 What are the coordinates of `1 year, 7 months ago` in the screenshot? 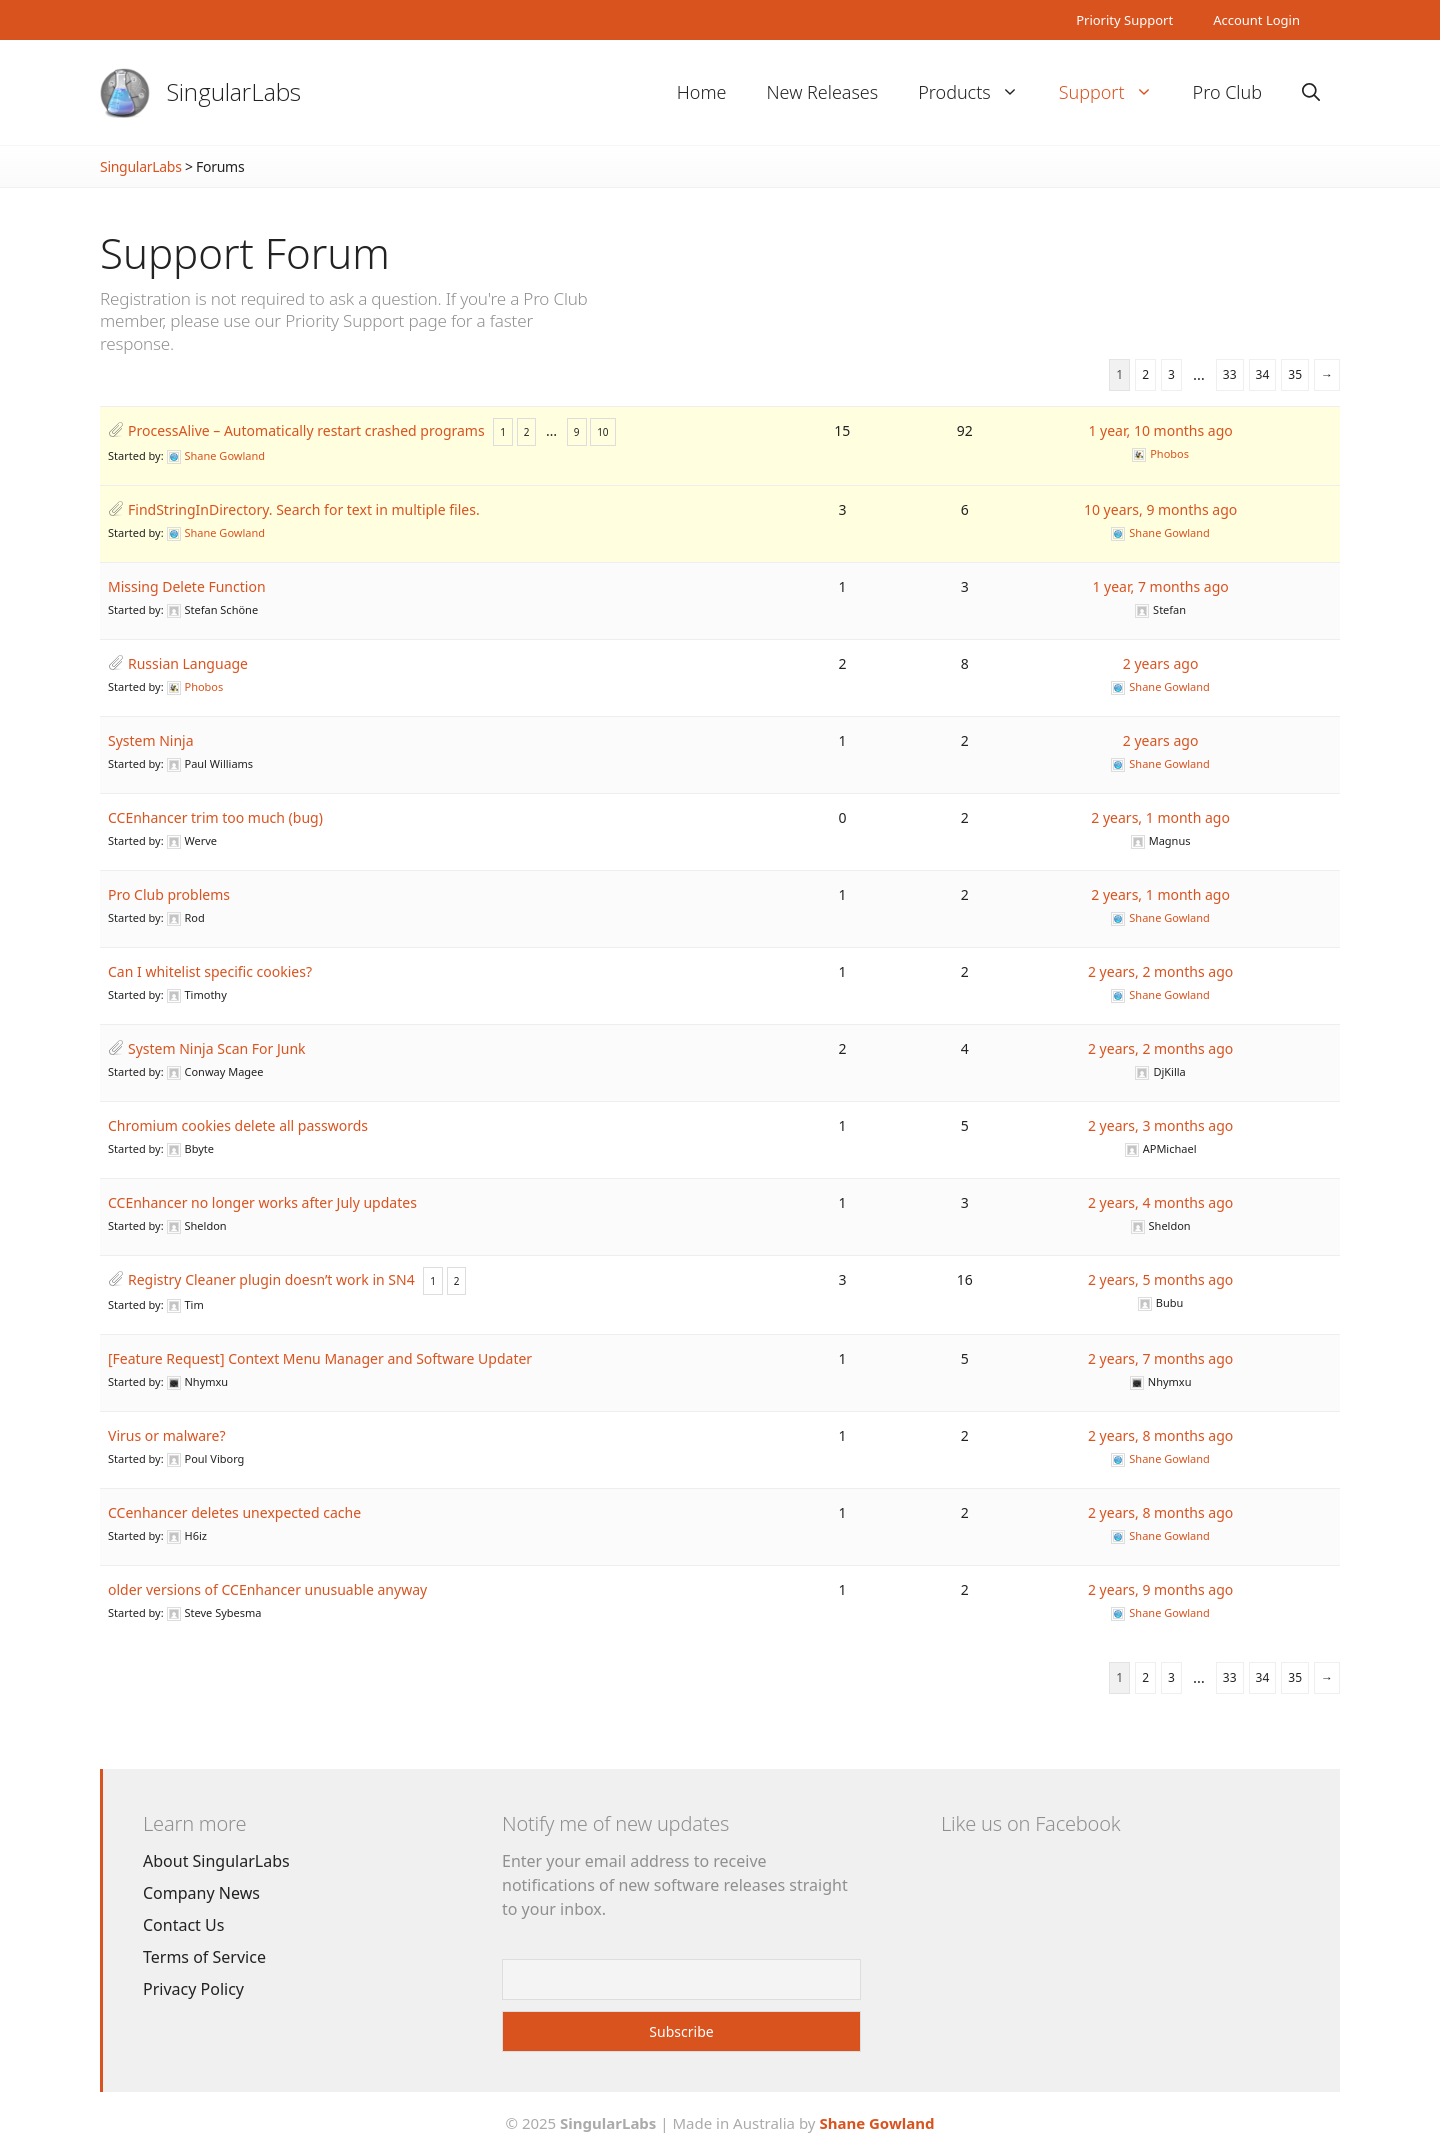 It's located at (1160, 586).